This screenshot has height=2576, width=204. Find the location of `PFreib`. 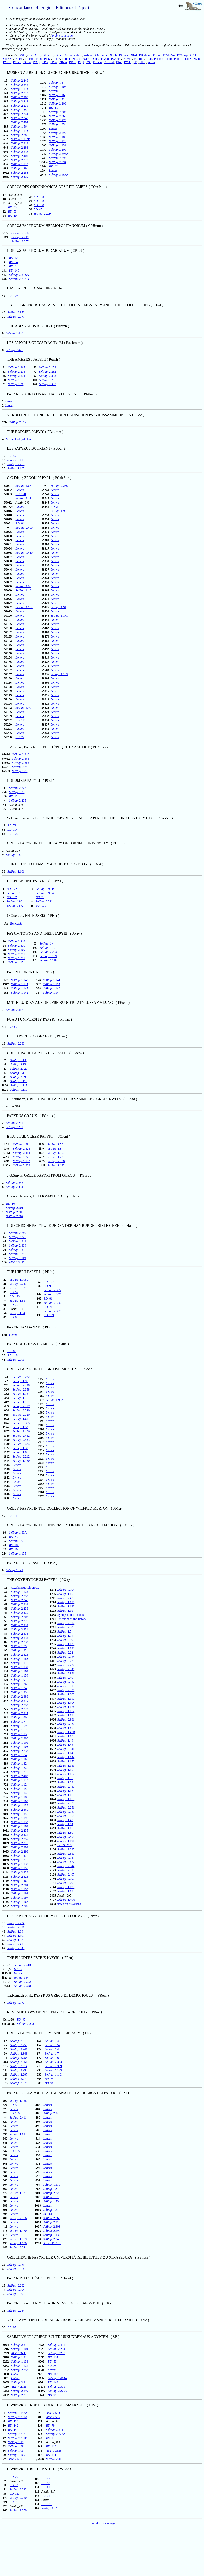

PFreib is located at coordinates (66, 58).